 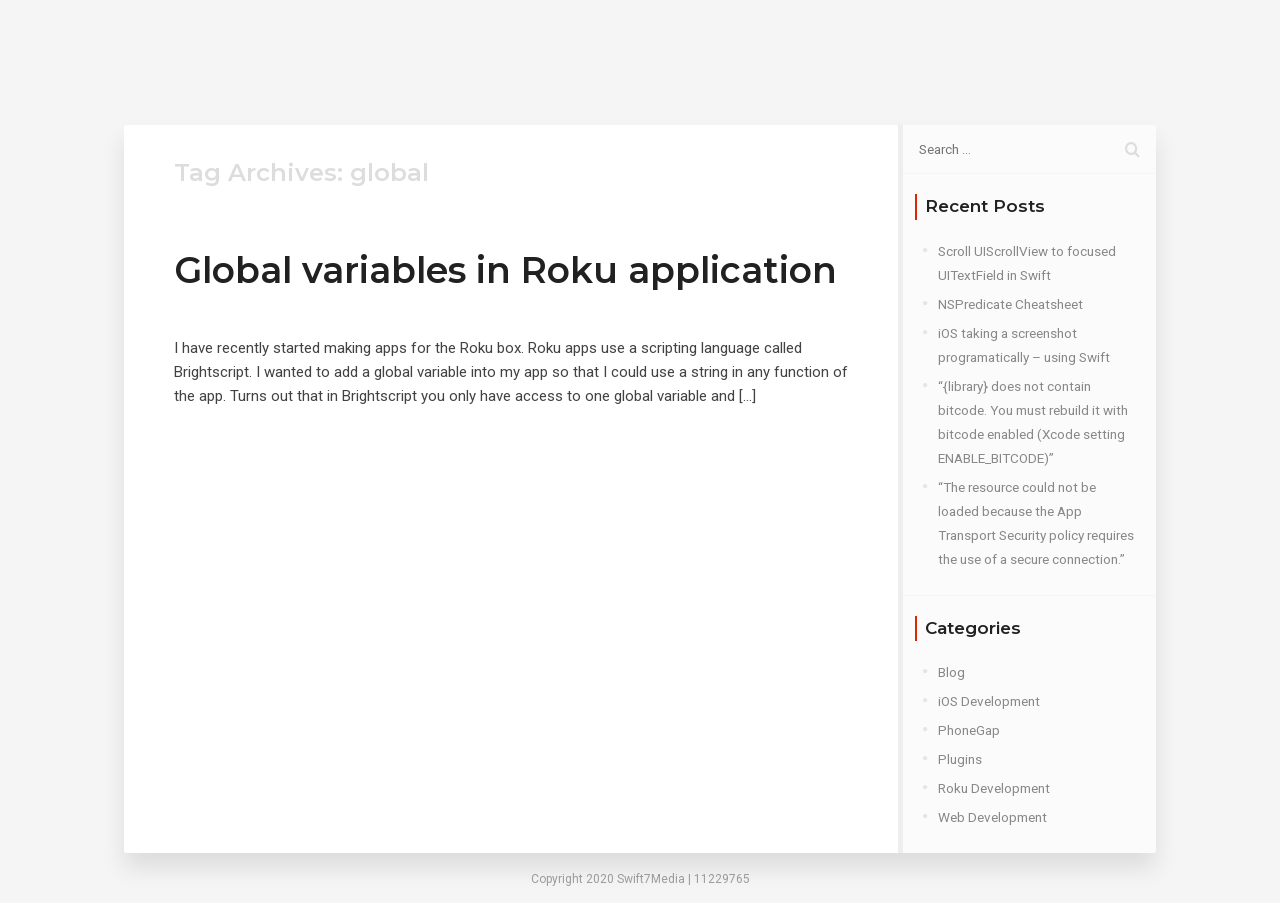 I want to click on iOS Development, so click(x=989, y=701).